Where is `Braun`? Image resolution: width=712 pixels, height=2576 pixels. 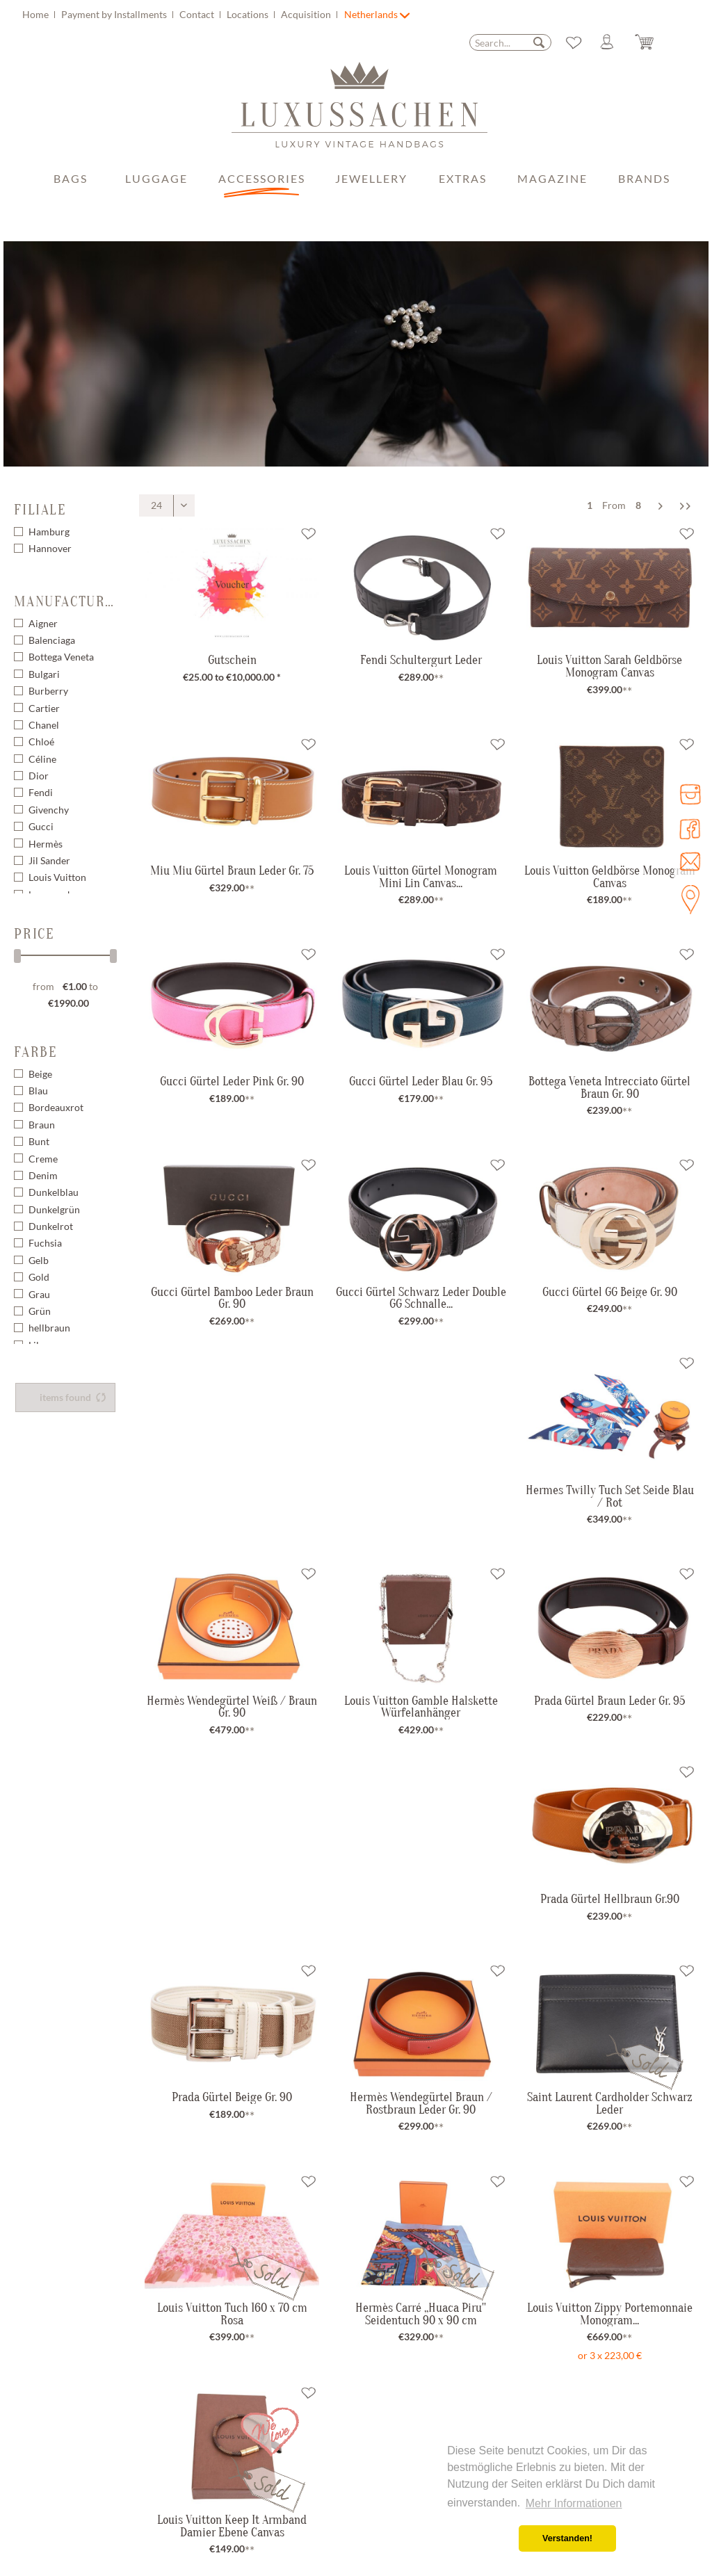 Braun is located at coordinates (42, 1125).